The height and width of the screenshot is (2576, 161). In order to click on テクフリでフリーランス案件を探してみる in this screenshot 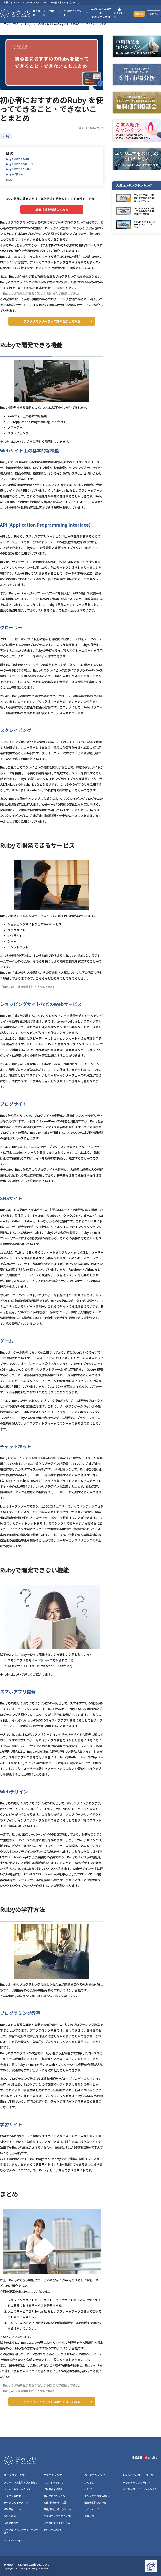, I will do `click(51, 331)`.